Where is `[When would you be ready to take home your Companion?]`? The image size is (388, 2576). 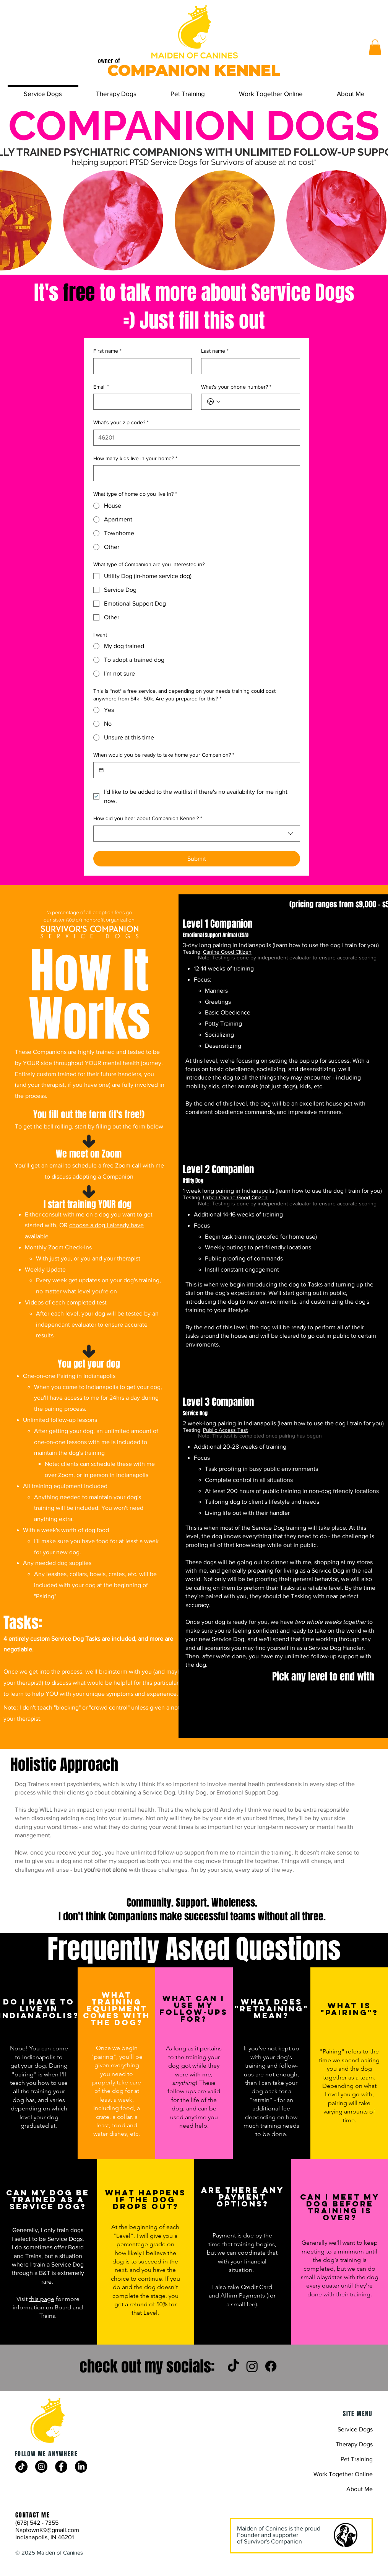
[When would you be ready to take home your Companion?] is located at coordinates (101, 770).